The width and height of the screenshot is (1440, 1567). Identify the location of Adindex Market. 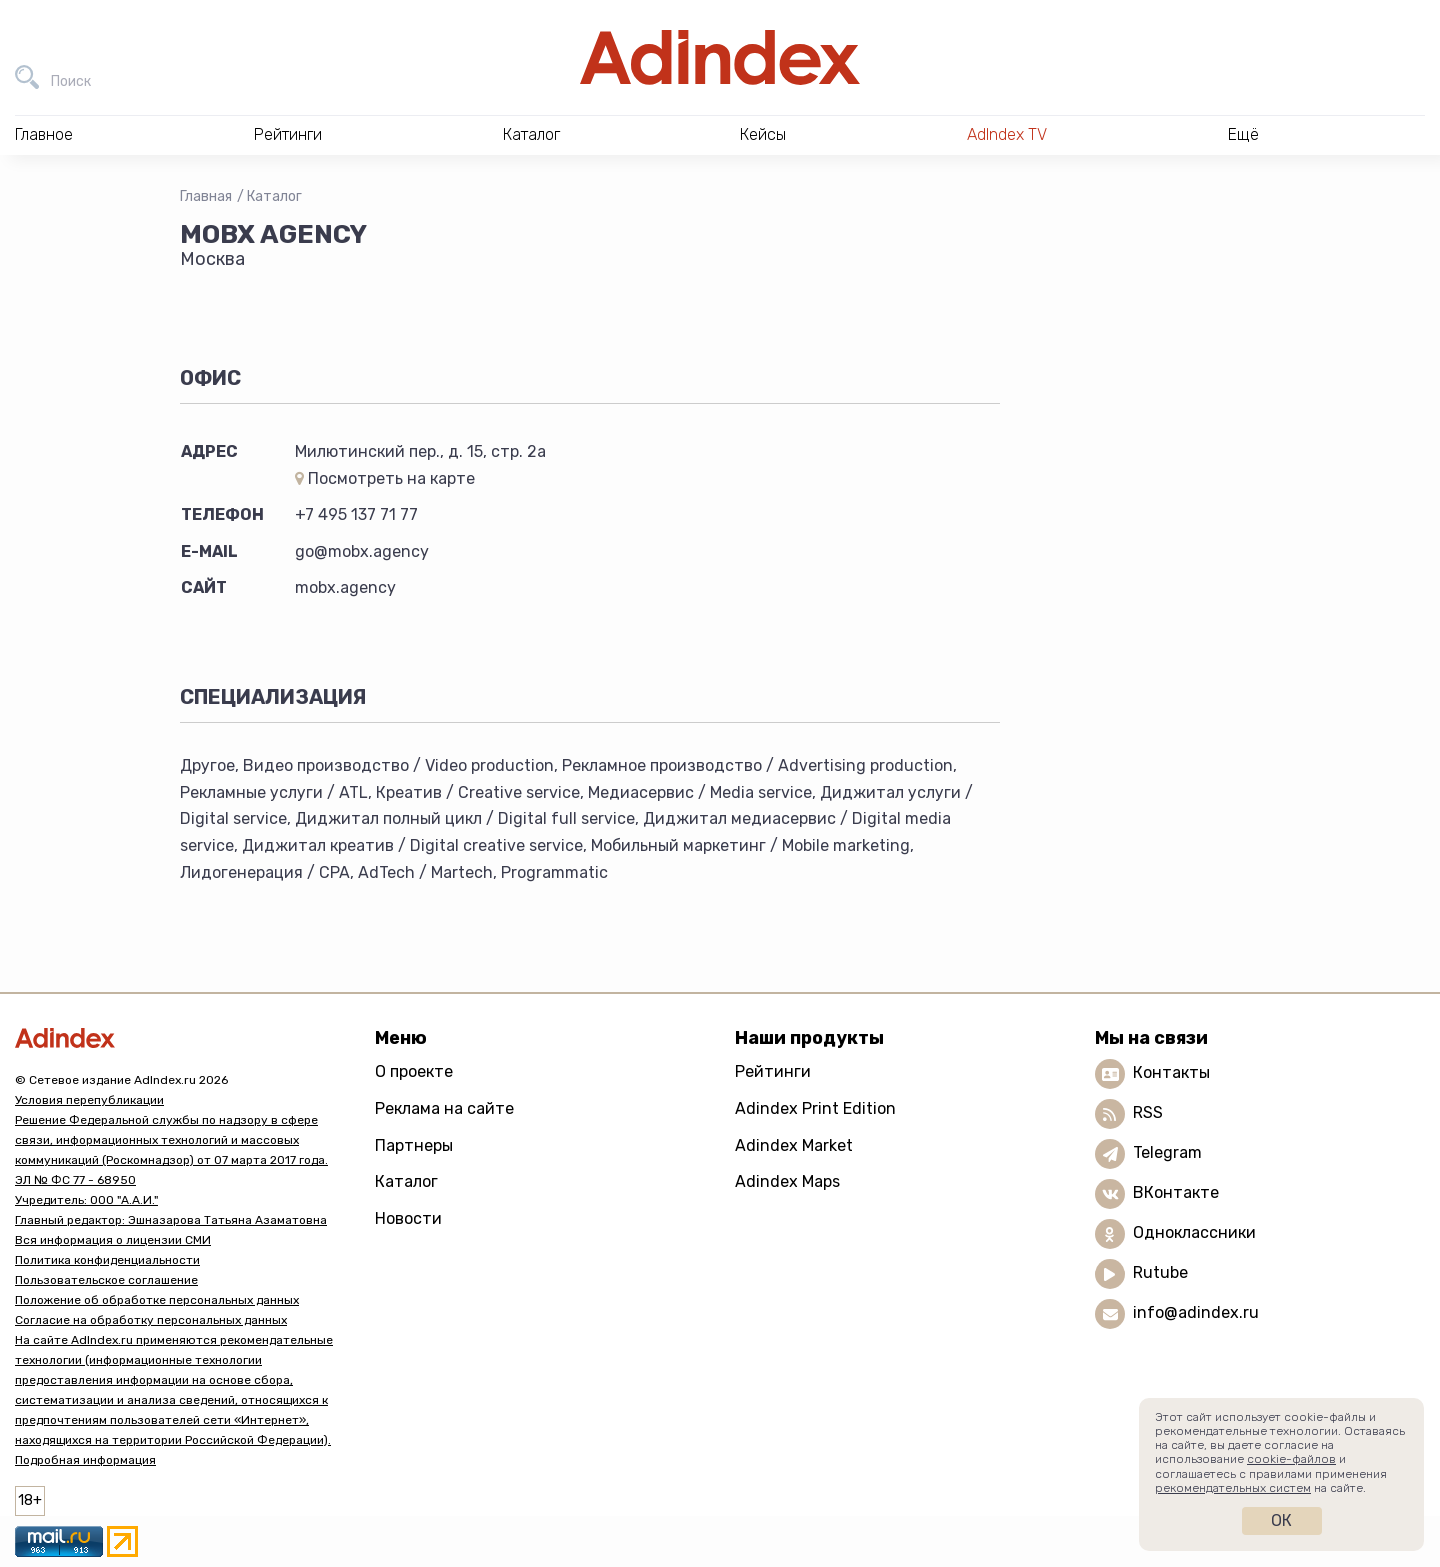
(794, 1145).